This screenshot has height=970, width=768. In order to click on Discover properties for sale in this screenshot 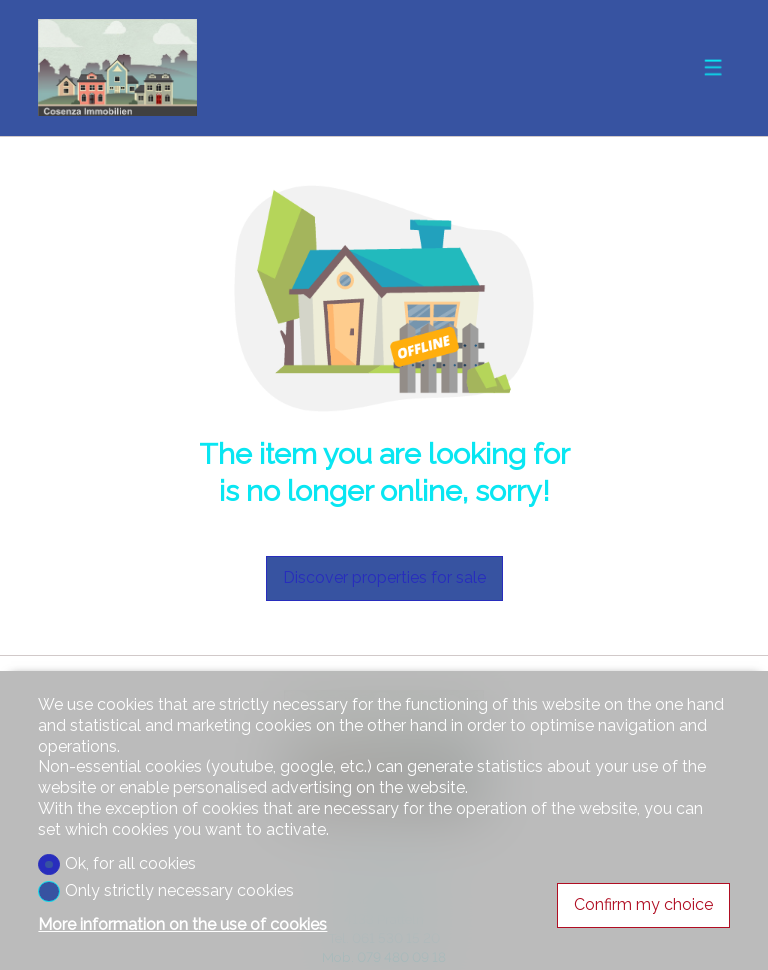, I will do `click(384, 577)`.